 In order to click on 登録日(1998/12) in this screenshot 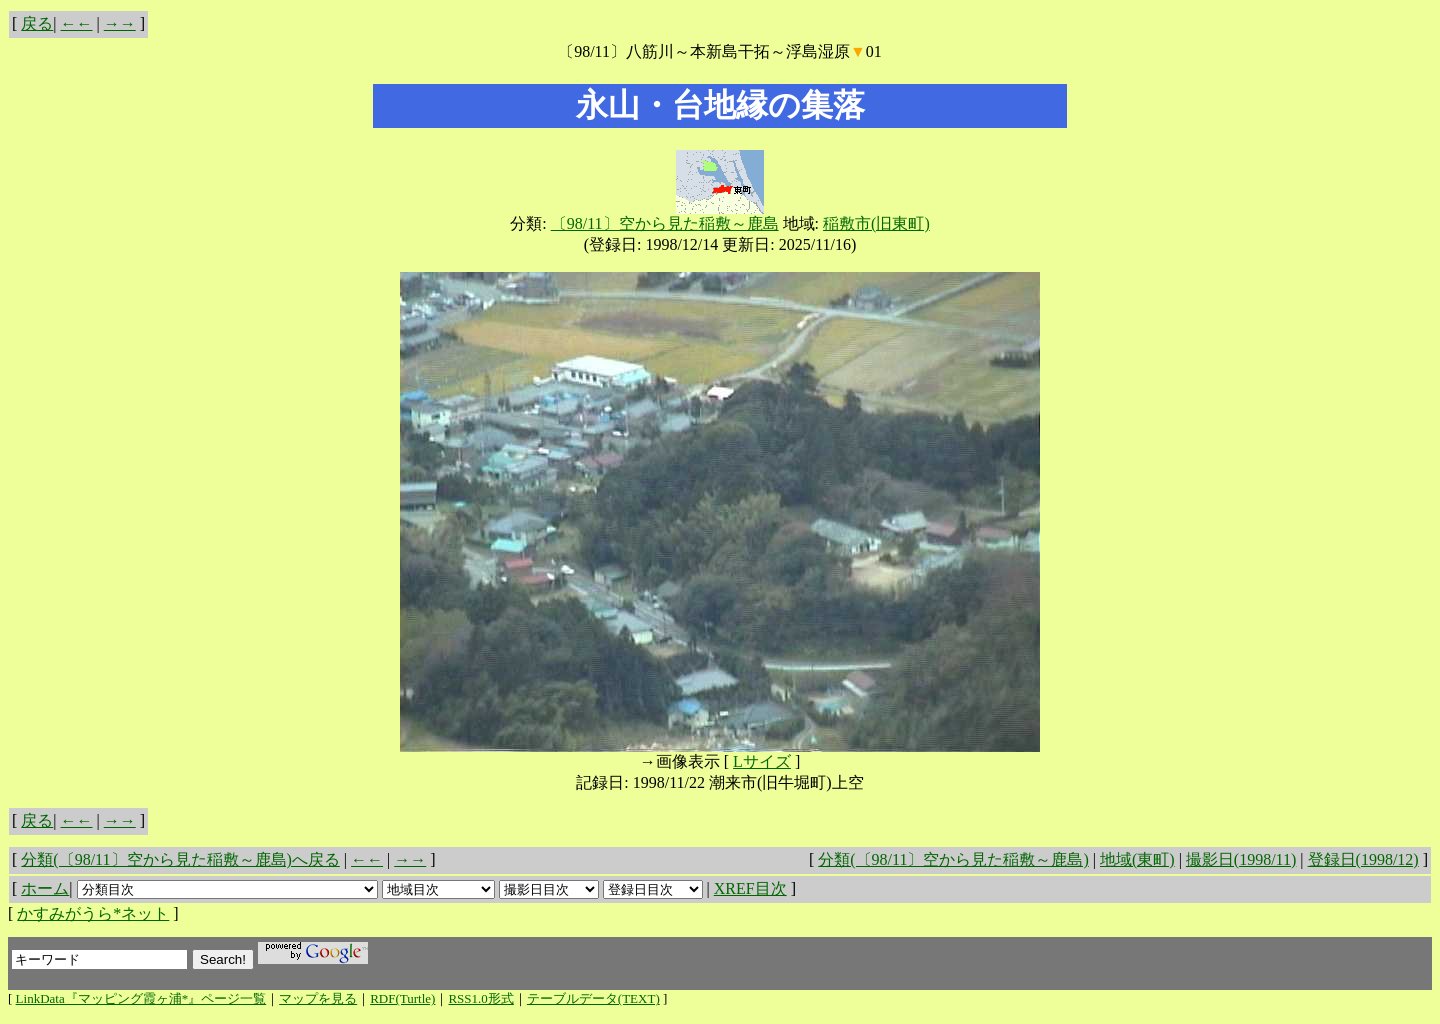, I will do `click(1363, 859)`.